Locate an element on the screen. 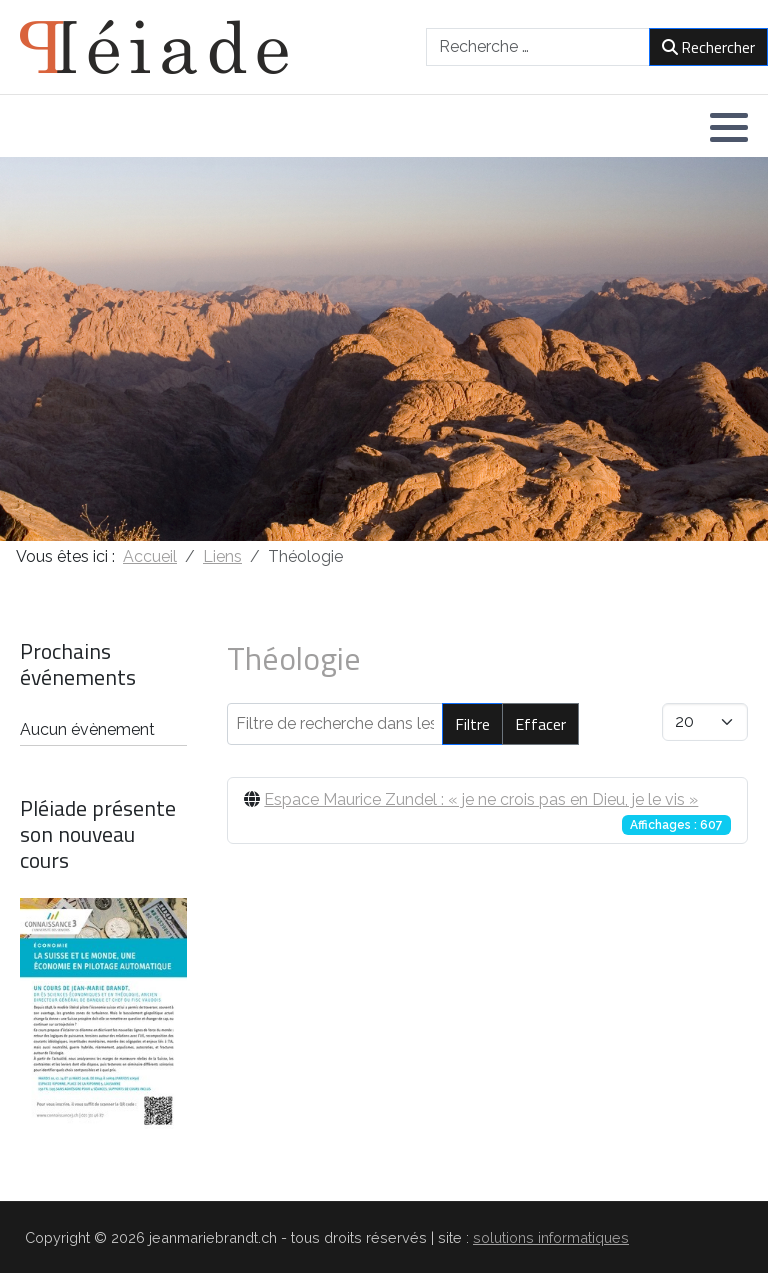 This screenshot has width=768, height=1273. Espace Maurice Zundel : « je ne crois pas en Dieu, je le vis » is located at coordinates (481, 799).